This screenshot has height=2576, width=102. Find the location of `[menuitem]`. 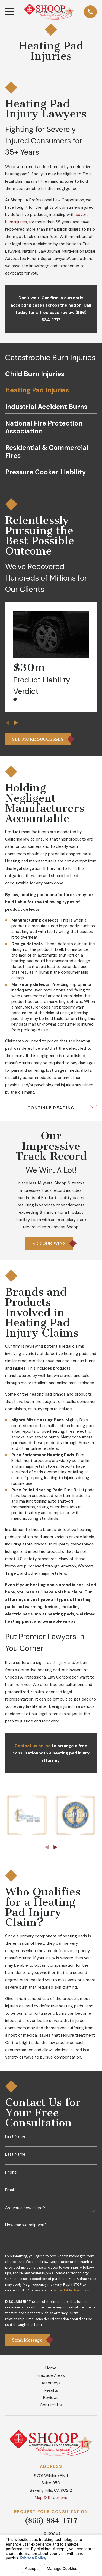

[menuitem] is located at coordinates (51, 375).